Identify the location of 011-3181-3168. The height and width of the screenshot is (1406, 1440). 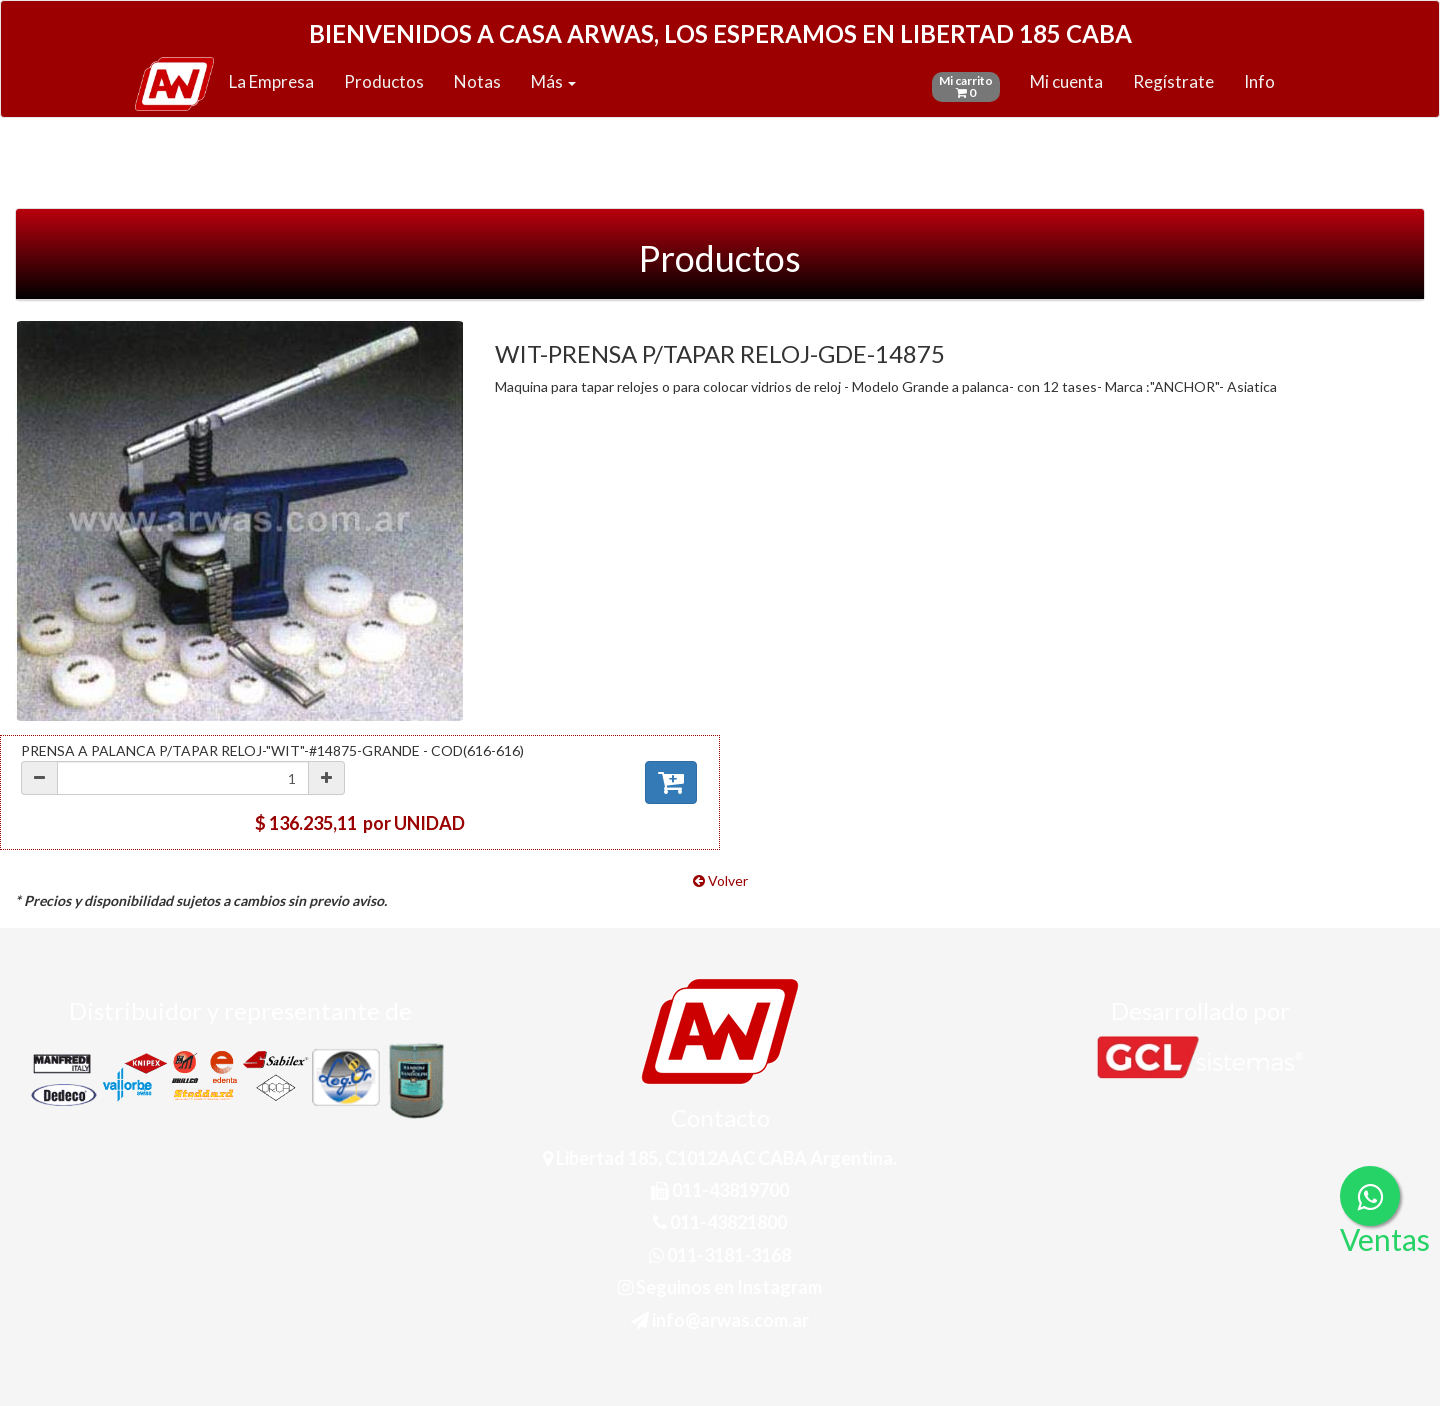
(720, 1255).